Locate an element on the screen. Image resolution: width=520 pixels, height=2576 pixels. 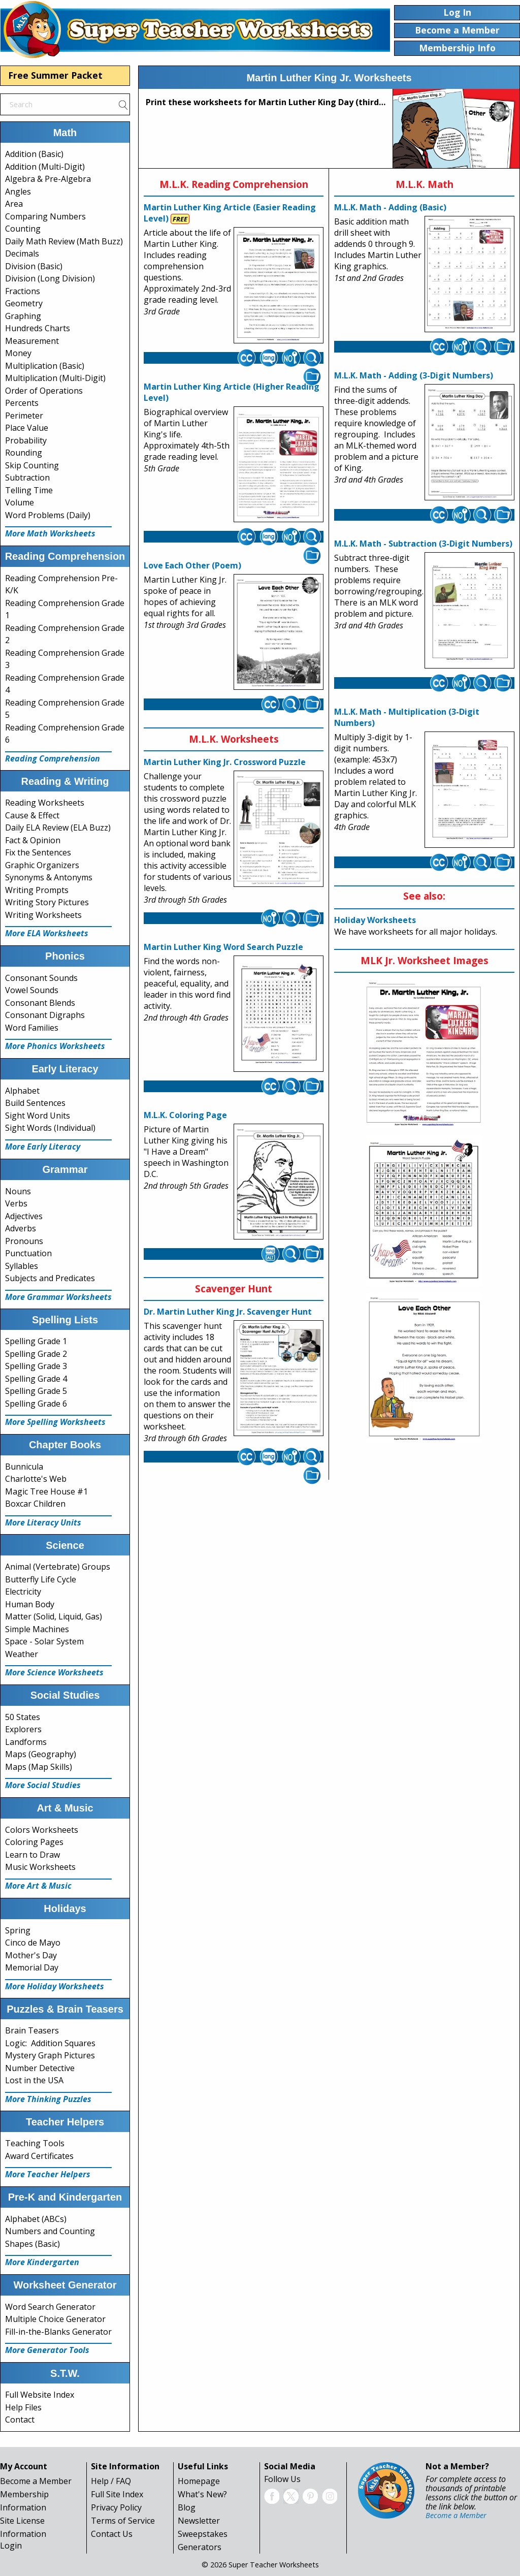
Help Files is located at coordinates (23, 2407).